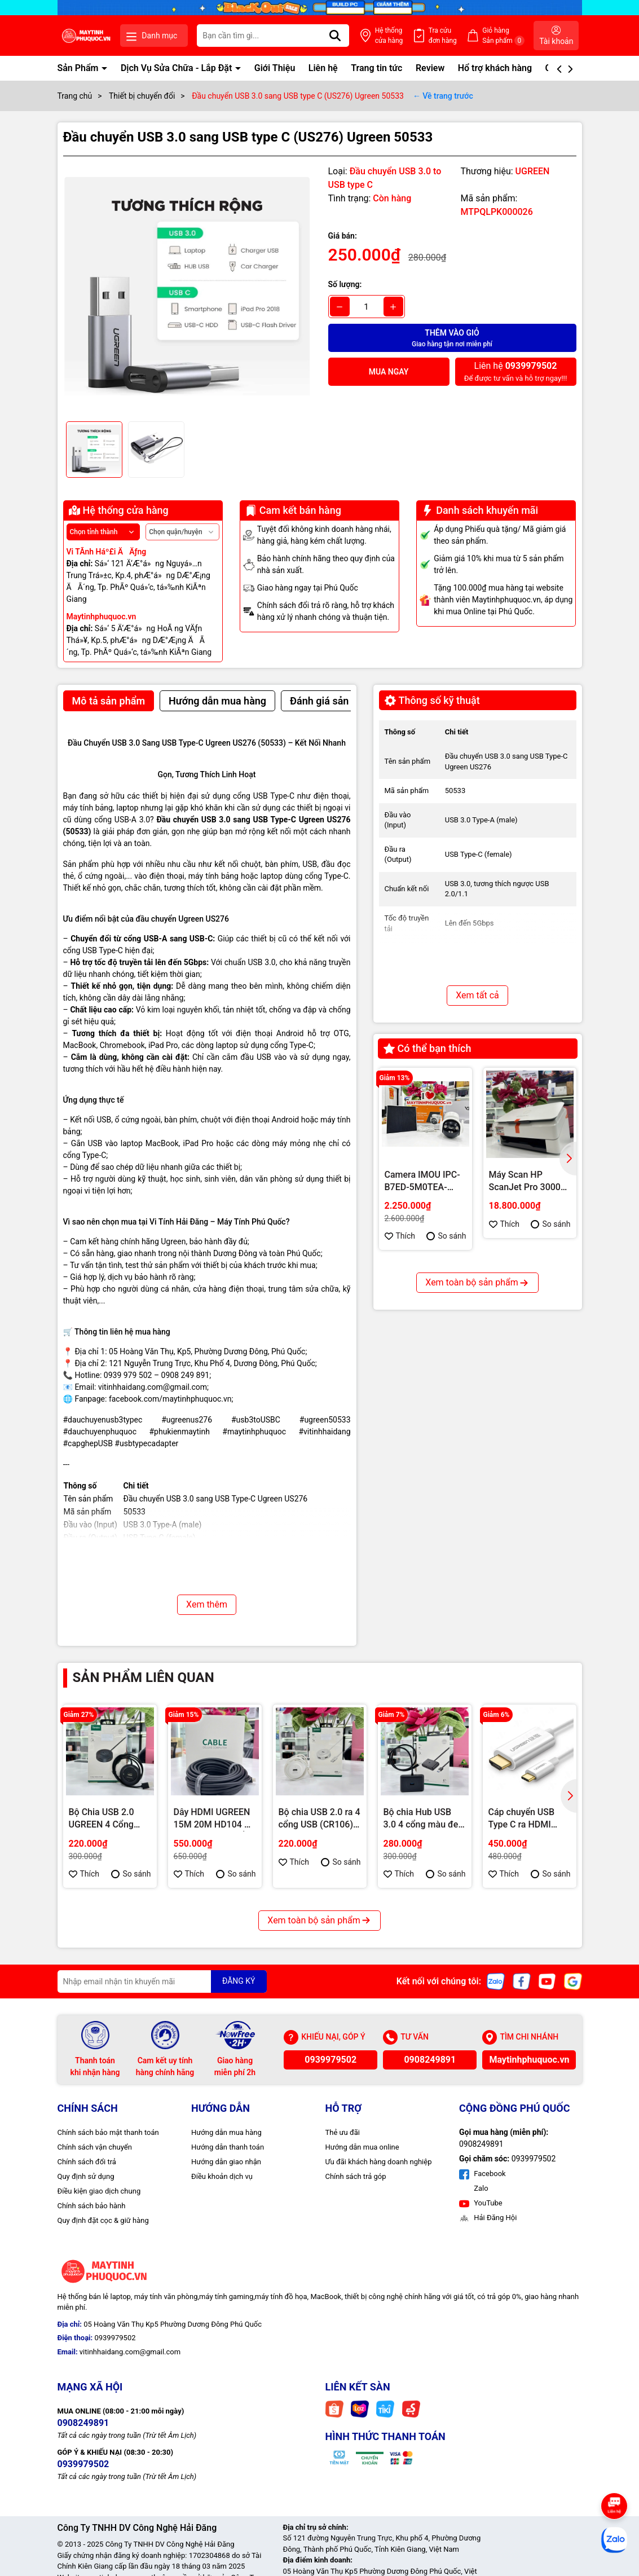 This screenshot has width=639, height=2576. What do you see at coordinates (79, 68) in the screenshot?
I see `Sản Phẩm` at bounding box center [79, 68].